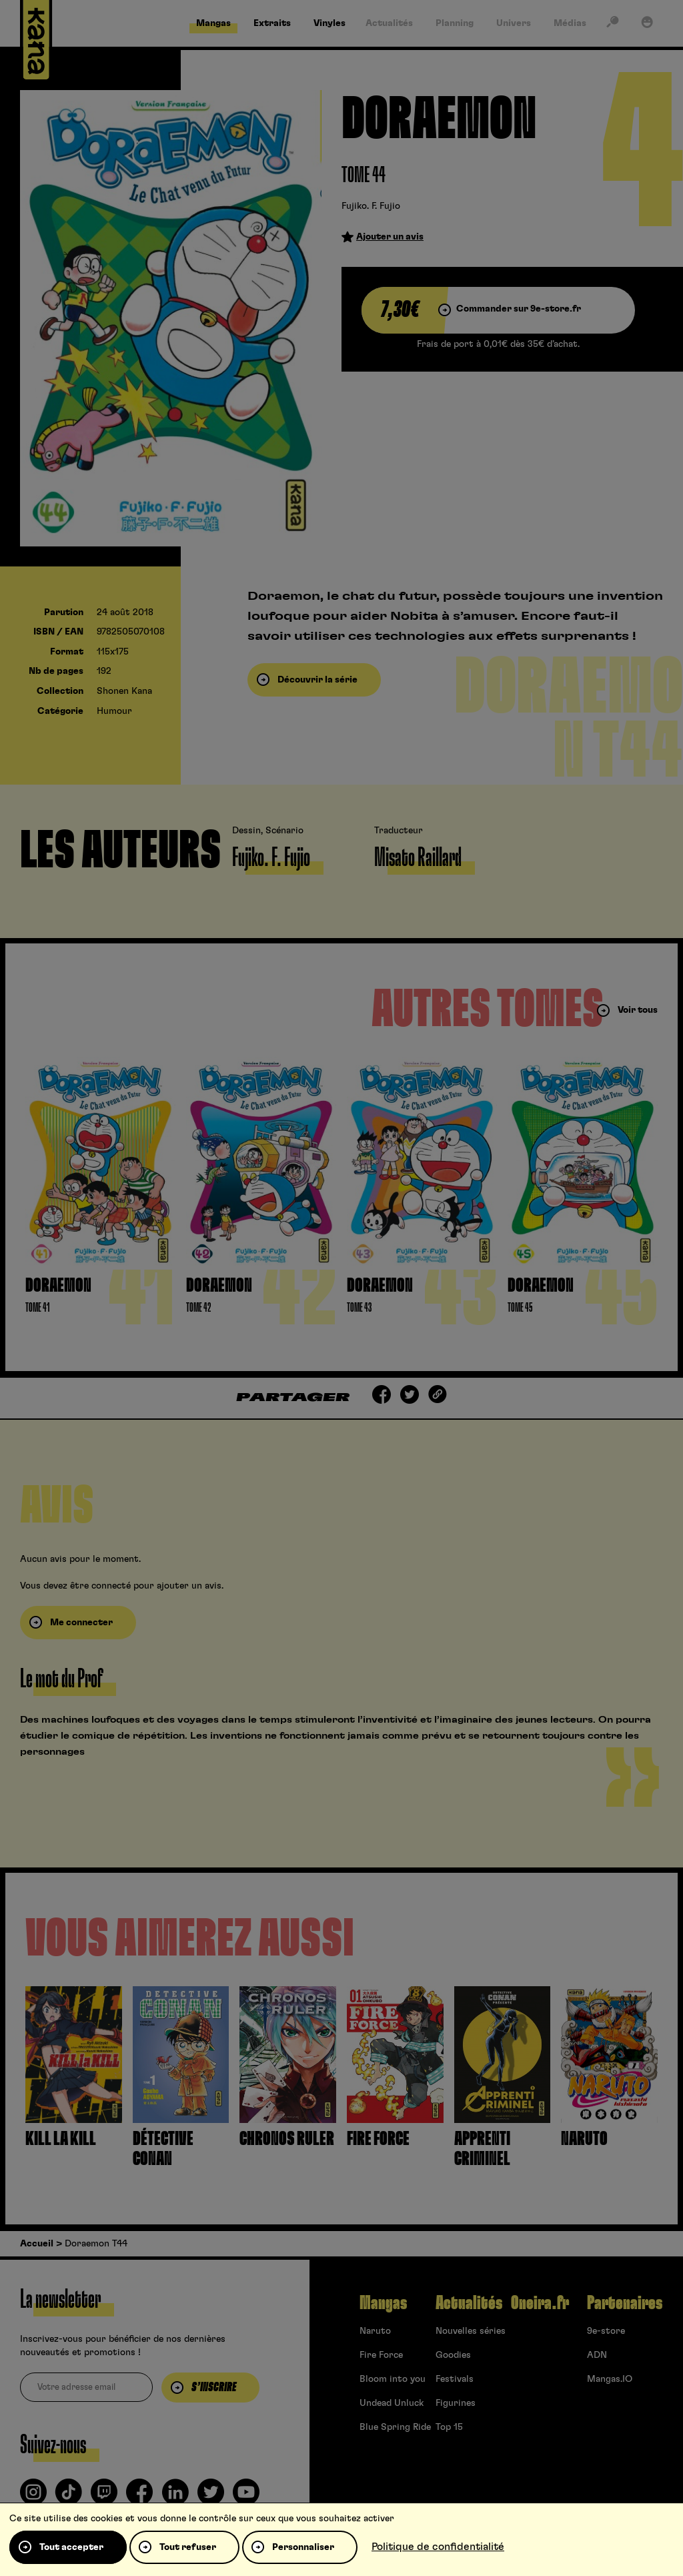 This screenshot has width=683, height=2576. I want to click on Actualités, so click(469, 2303).